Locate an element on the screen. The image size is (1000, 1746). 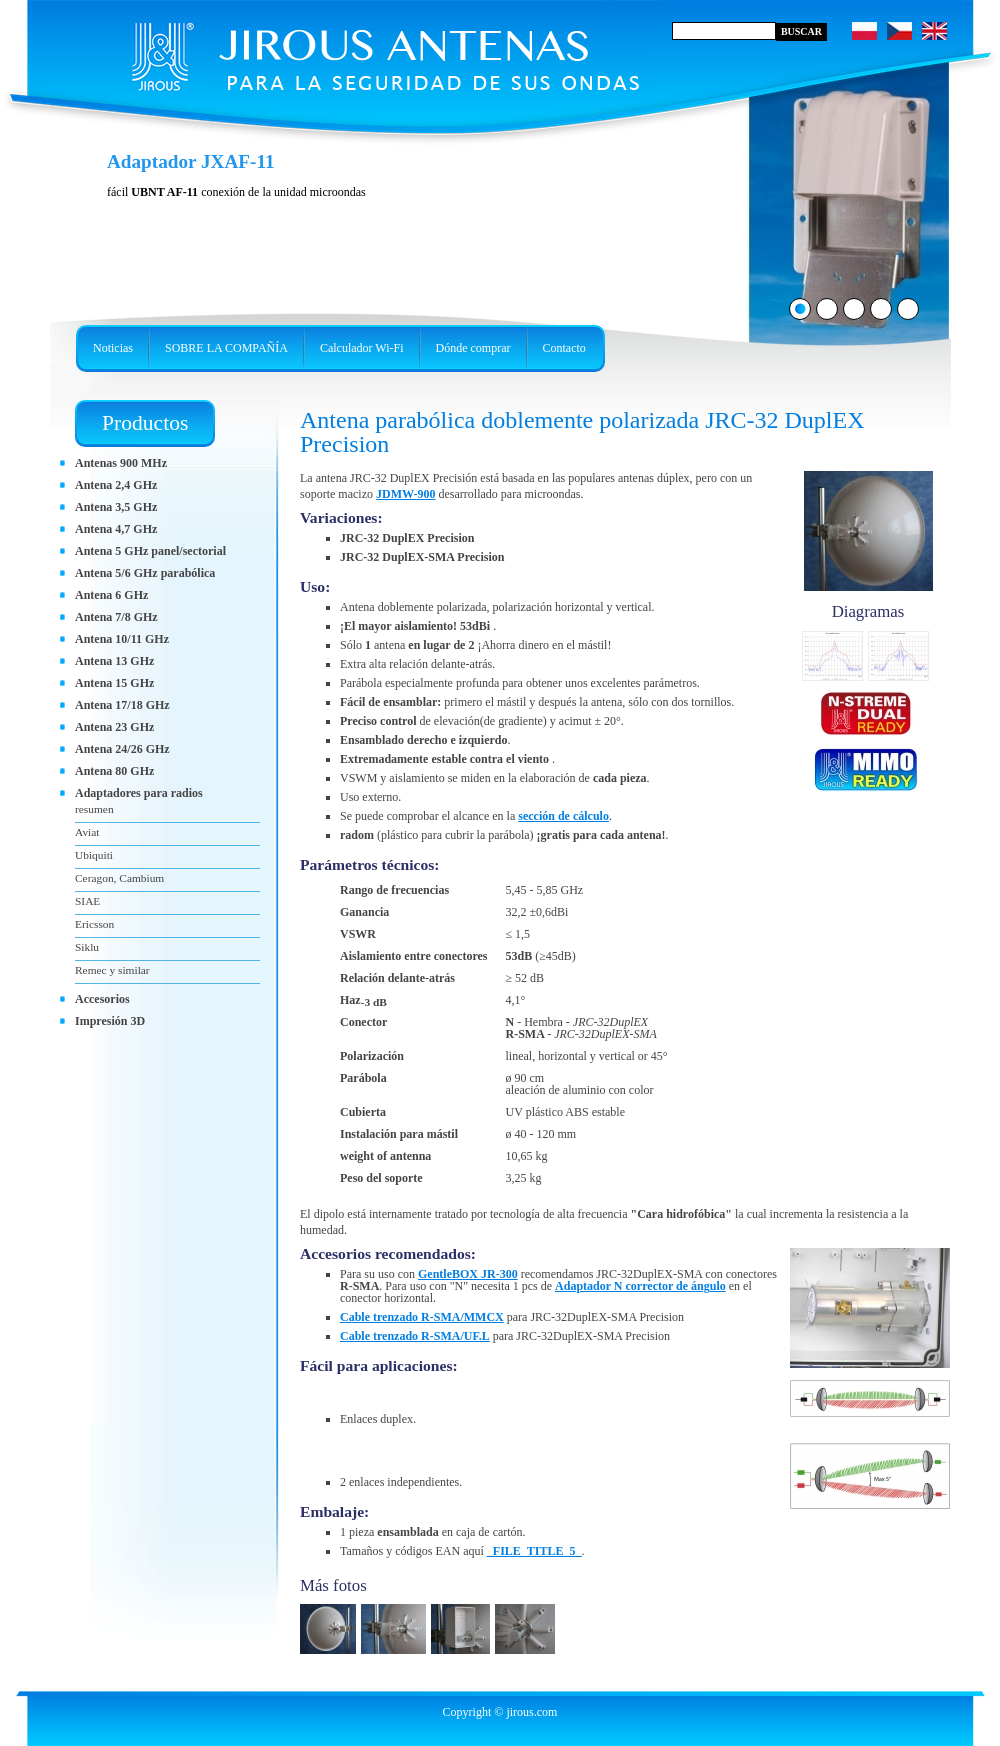
Antena 23 GHz is located at coordinates (114, 727).